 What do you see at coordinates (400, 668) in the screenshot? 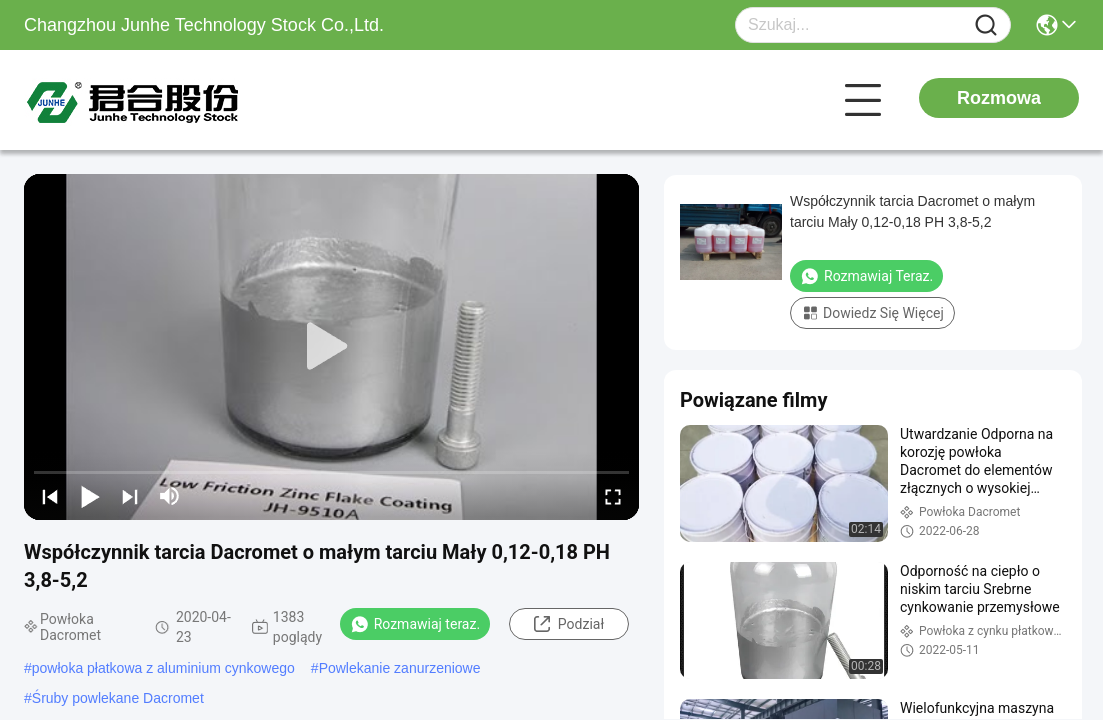
I see `Powlekanie zanurzeniowe` at bounding box center [400, 668].